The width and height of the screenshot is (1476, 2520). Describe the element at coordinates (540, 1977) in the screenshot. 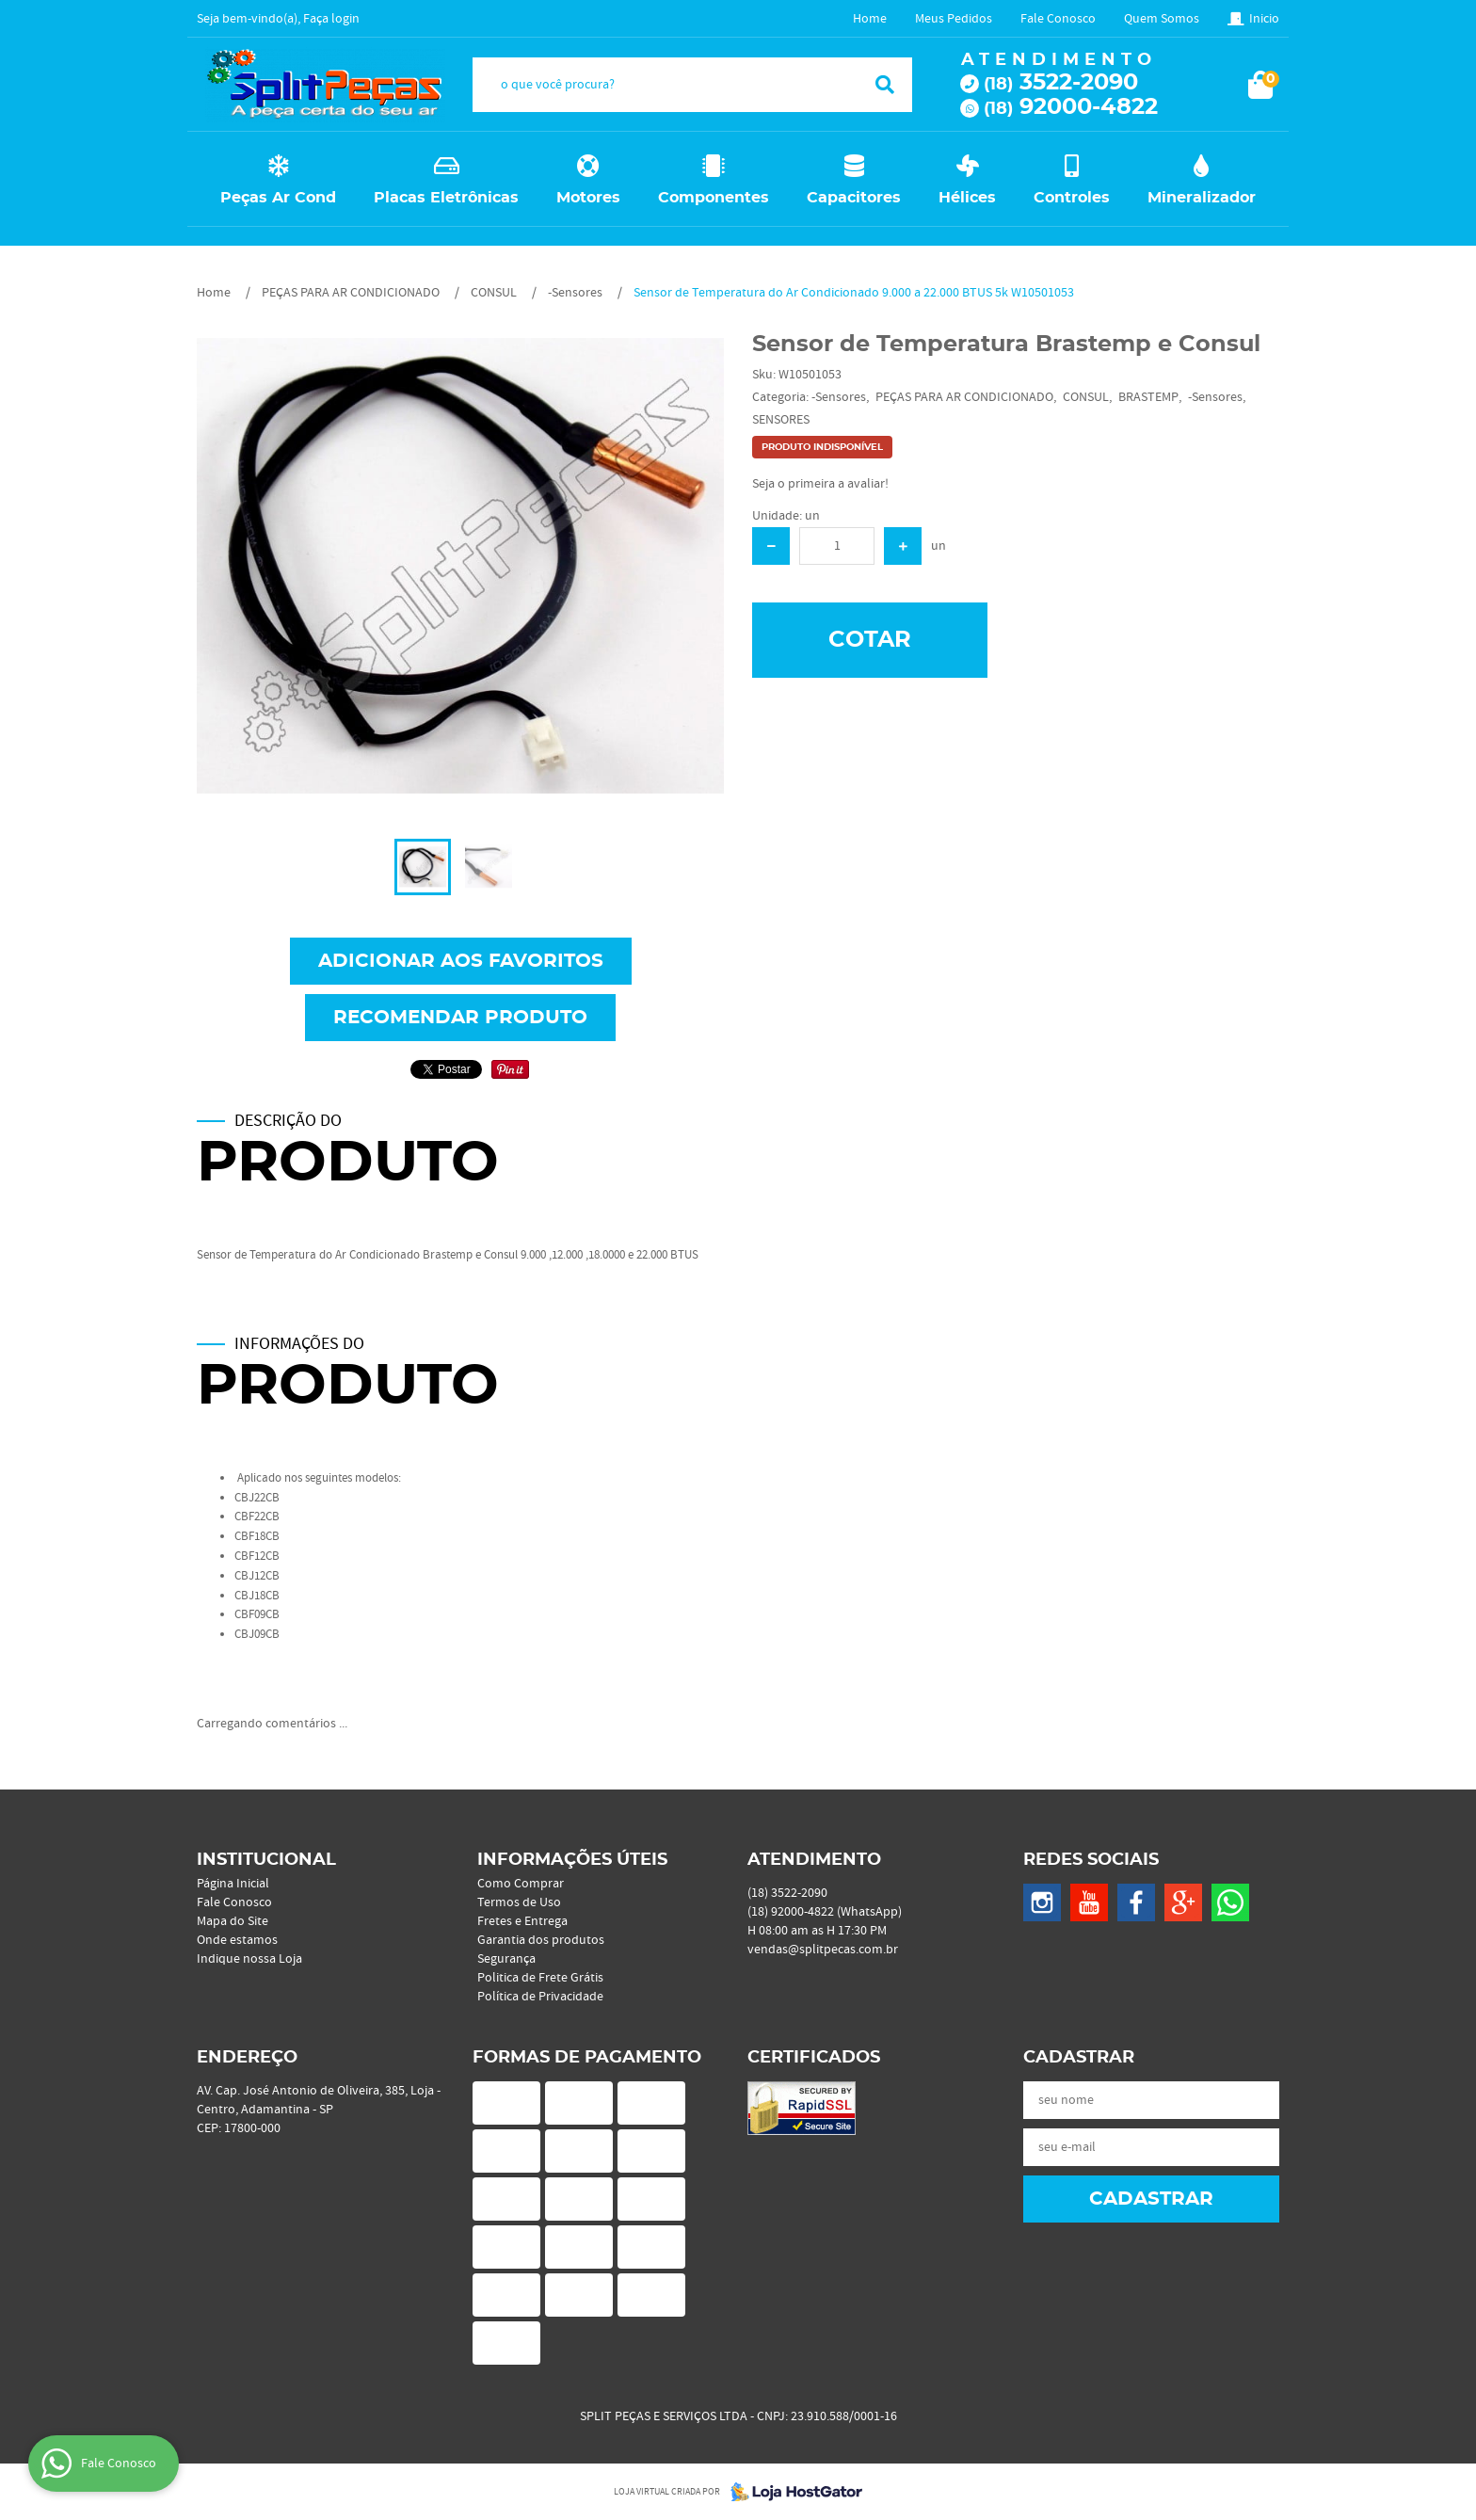

I see `Politica de Frete Grátis` at that location.